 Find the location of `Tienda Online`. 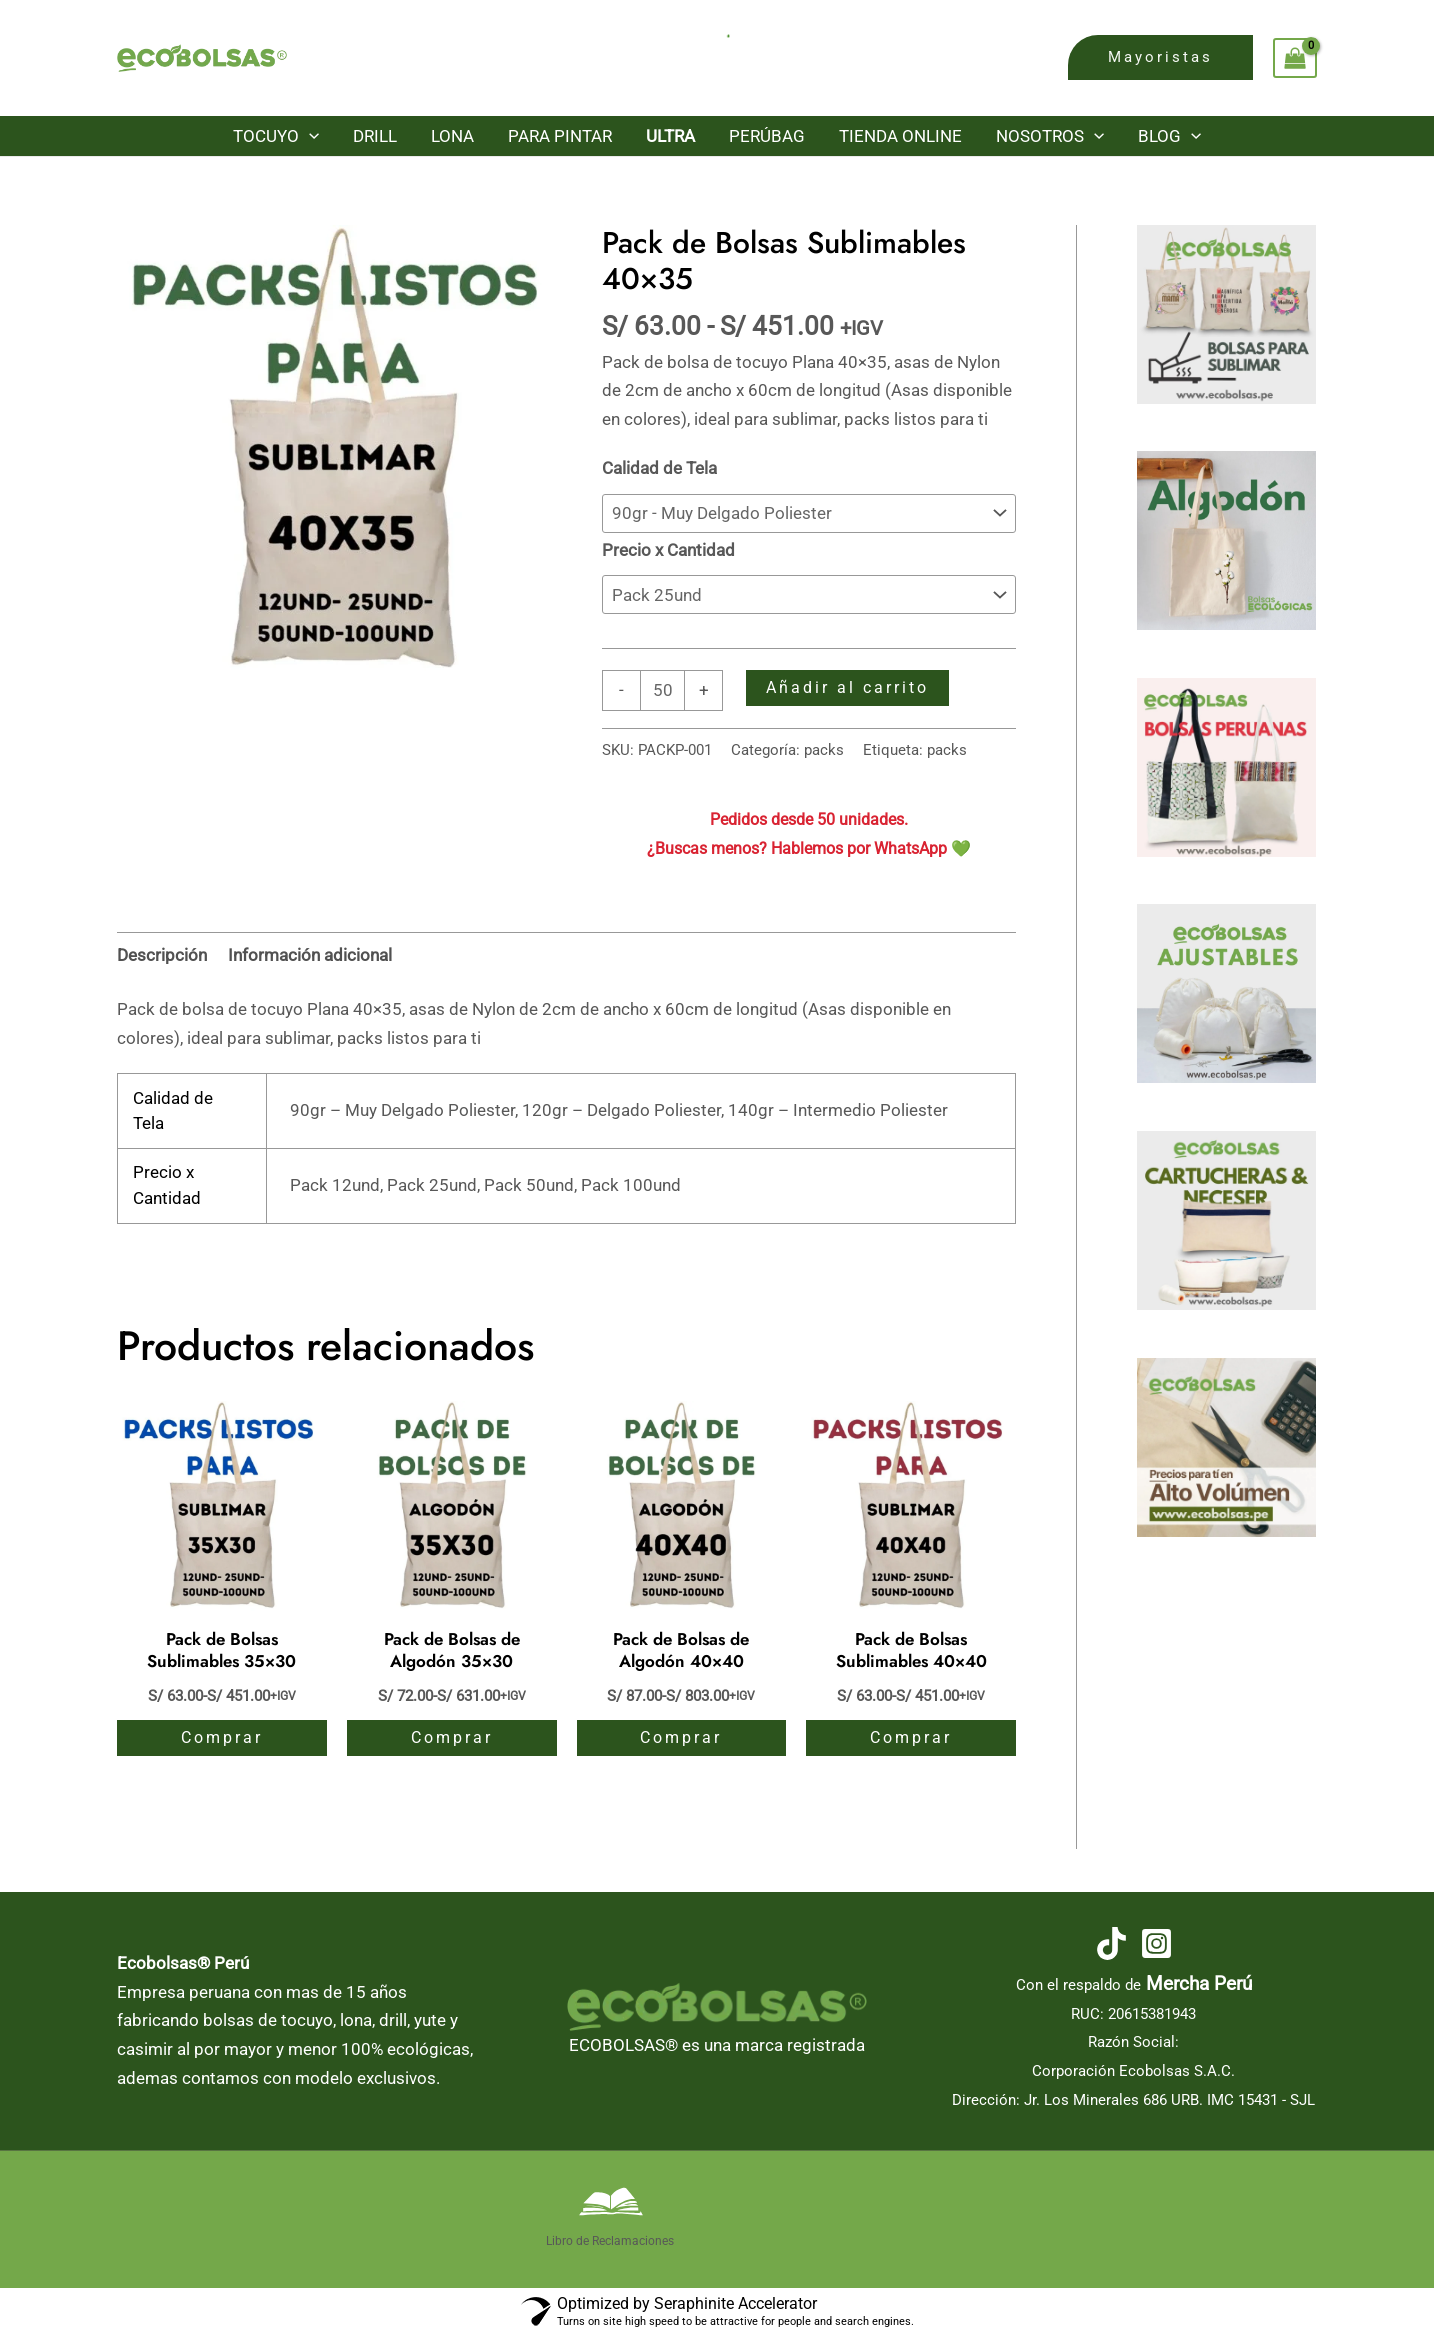

Tienda Online is located at coordinates (900, 136).